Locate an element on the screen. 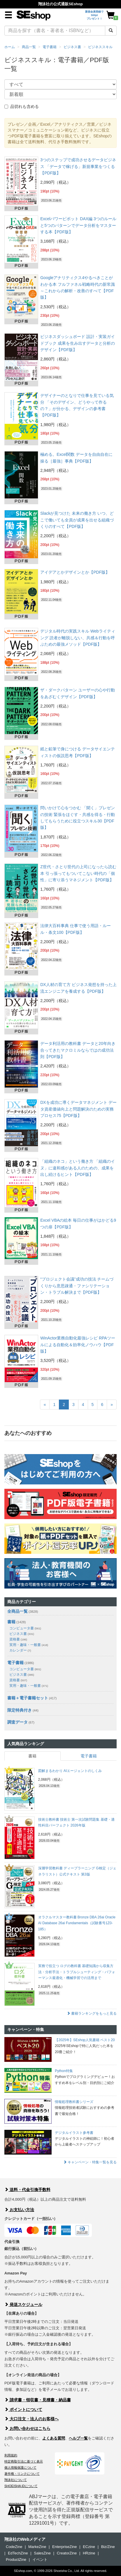 This screenshot has height=2576, width=121. 図解まるわかり AIエージェントのしくみ is located at coordinates (70, 1771).